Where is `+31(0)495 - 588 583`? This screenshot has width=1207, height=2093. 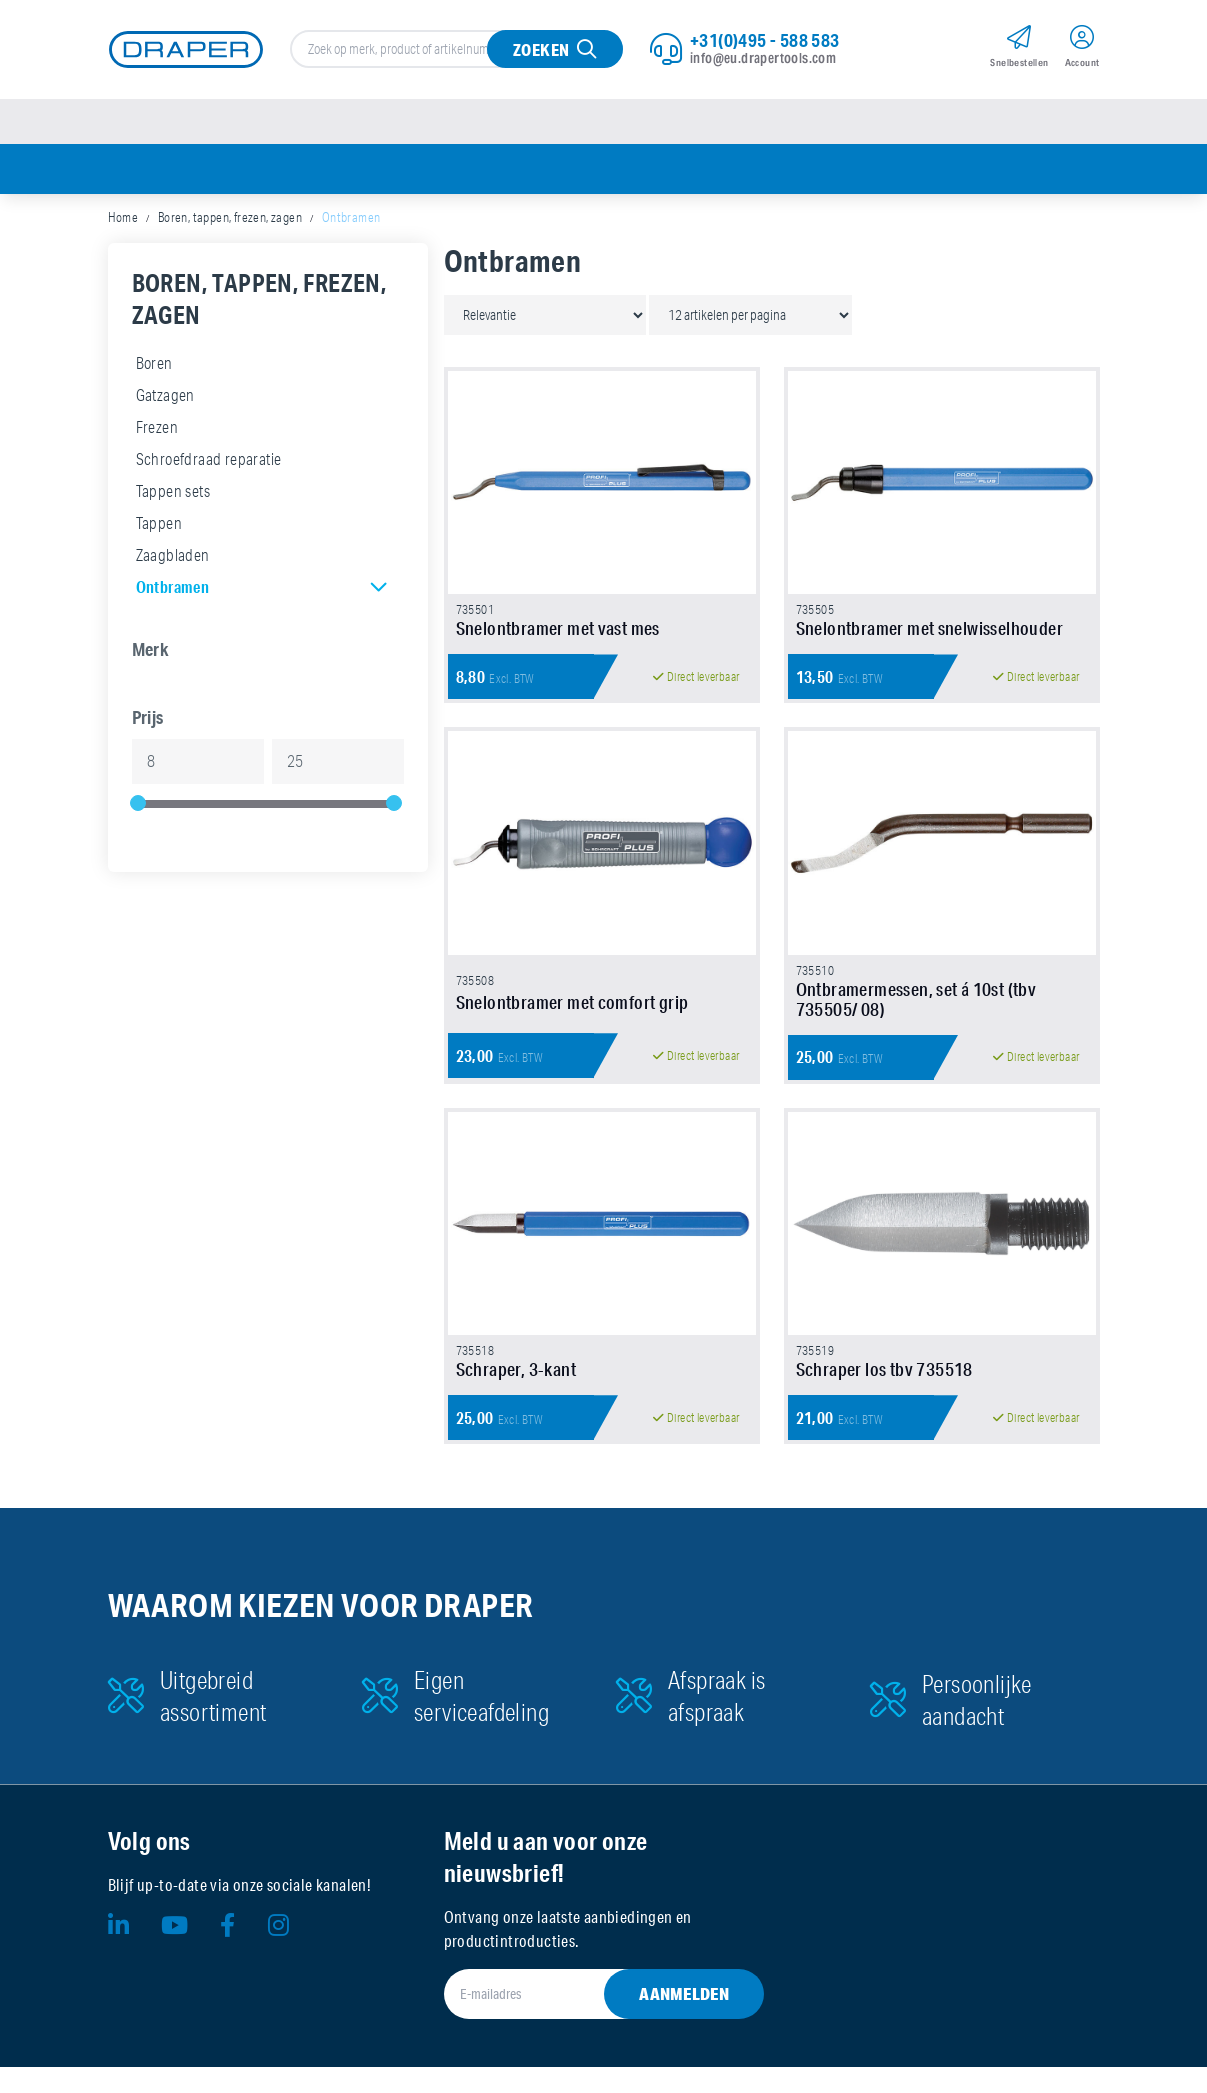
+31(0)495 - 588 583 is located at coordinates (765, 41).